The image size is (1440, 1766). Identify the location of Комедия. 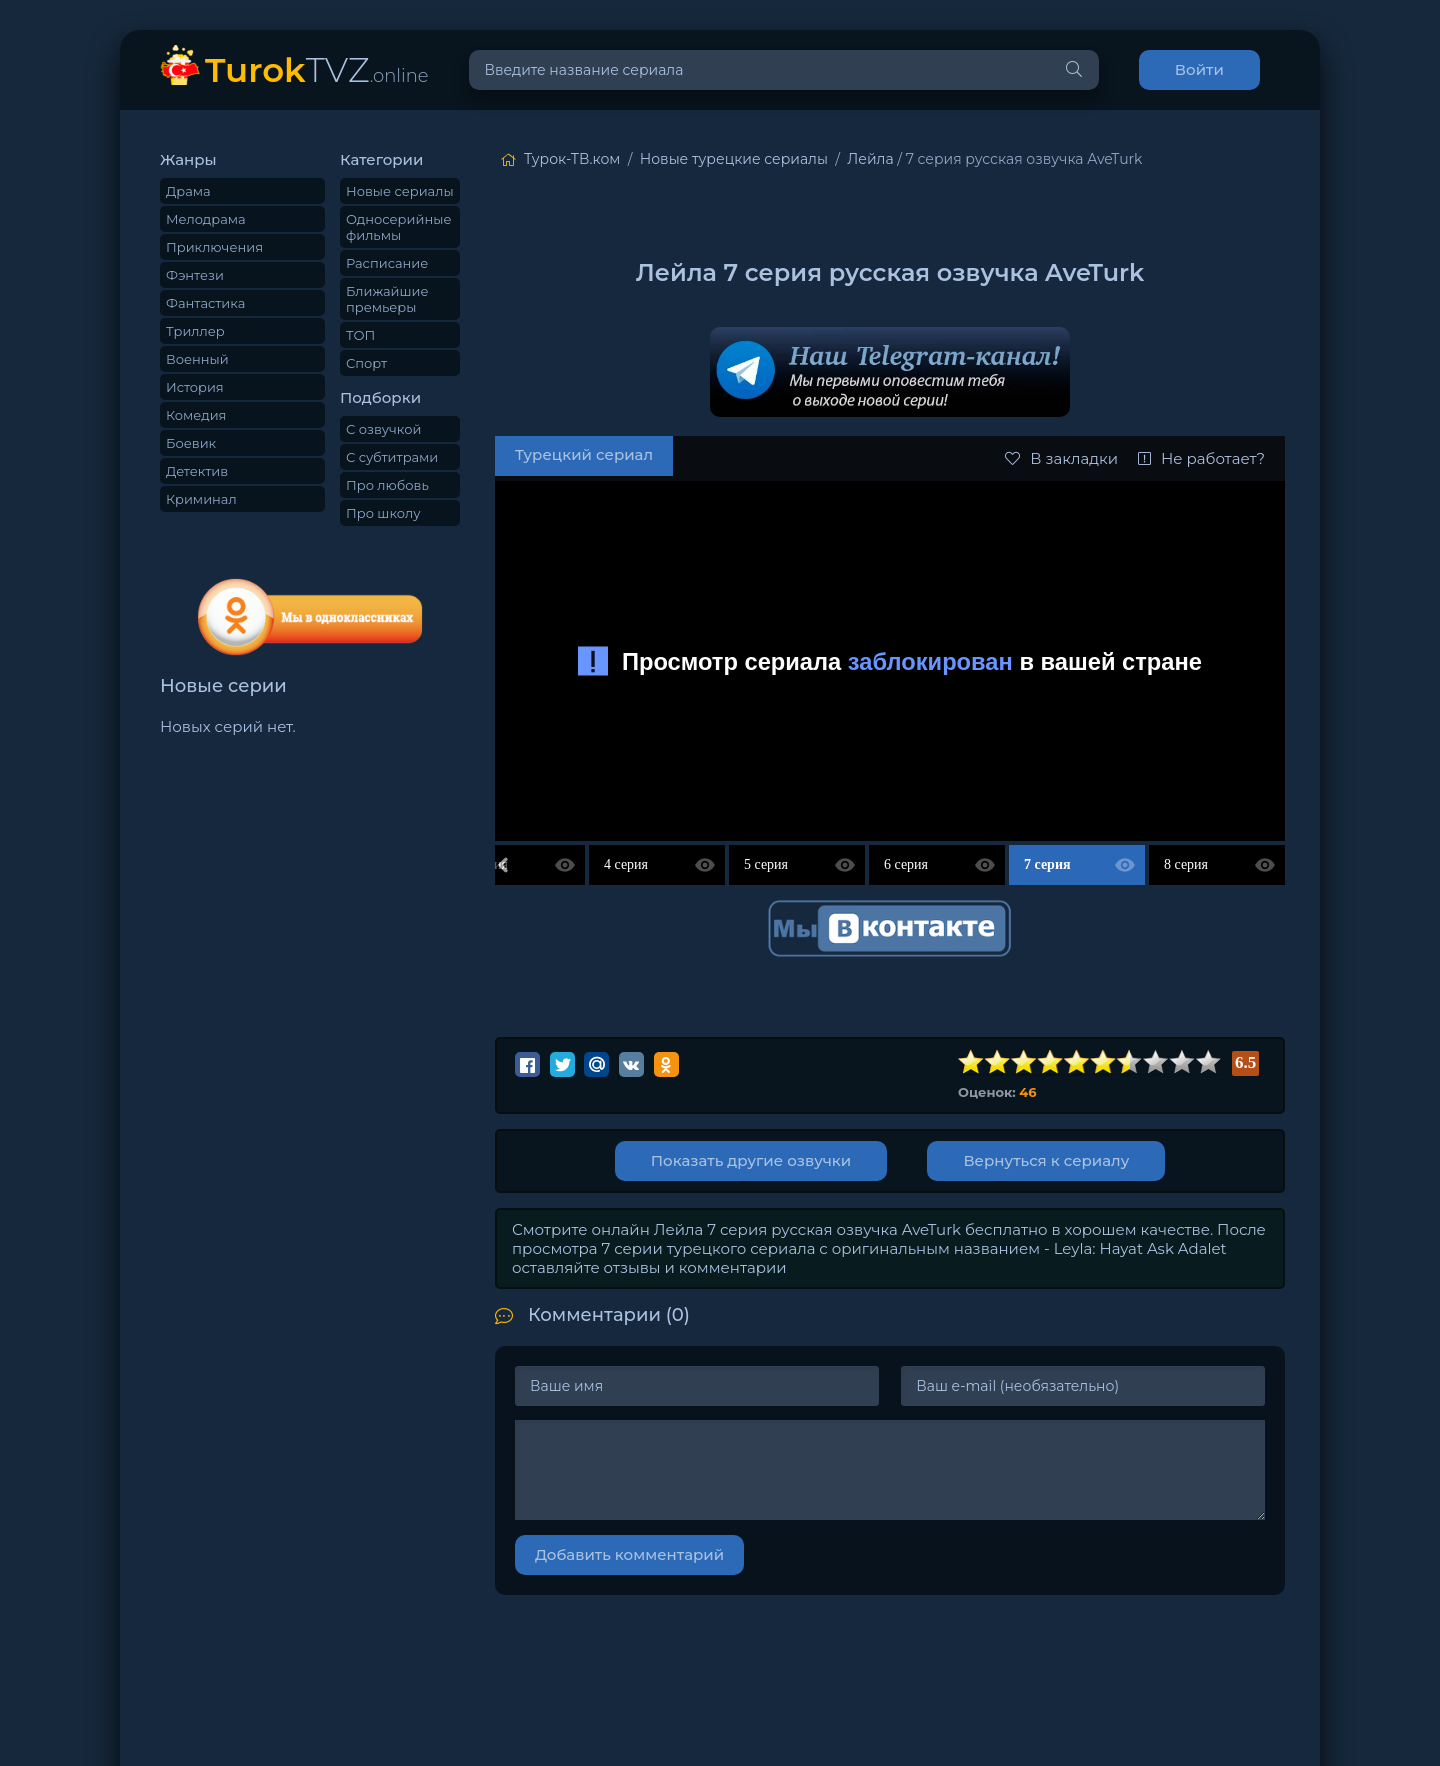
(196, 415).